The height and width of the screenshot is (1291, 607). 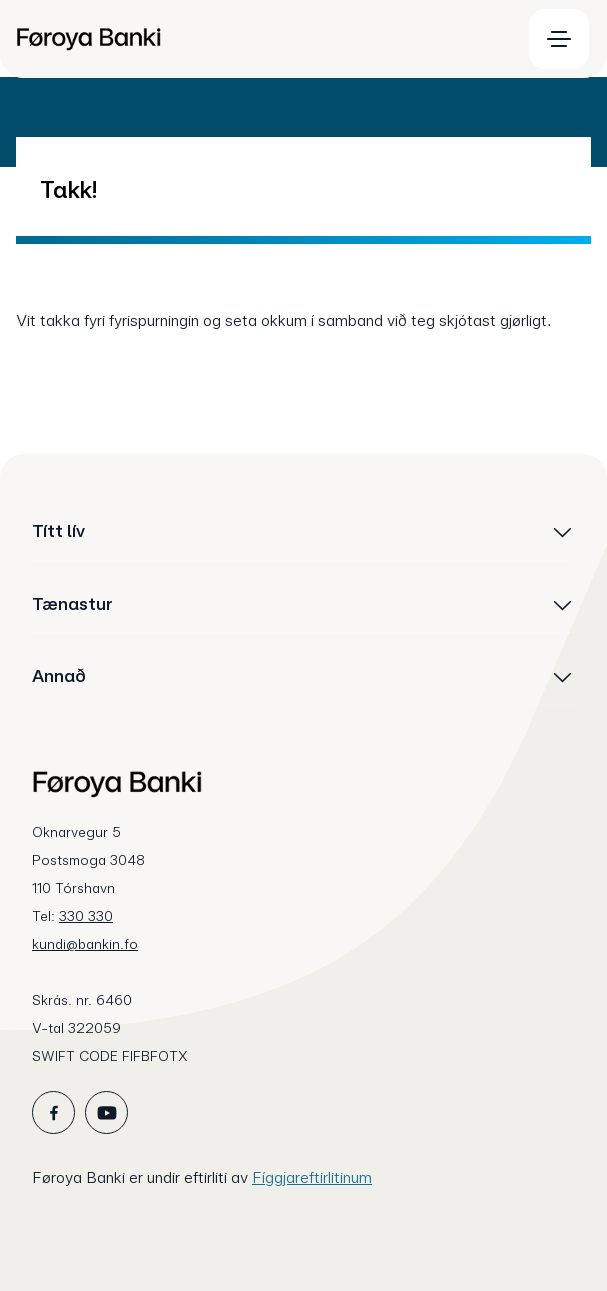 What do you see at coordinates (312, 1177) in the screenshot?
I see `Fíggjareftirlitinum` at bounding box center [312, 1177].